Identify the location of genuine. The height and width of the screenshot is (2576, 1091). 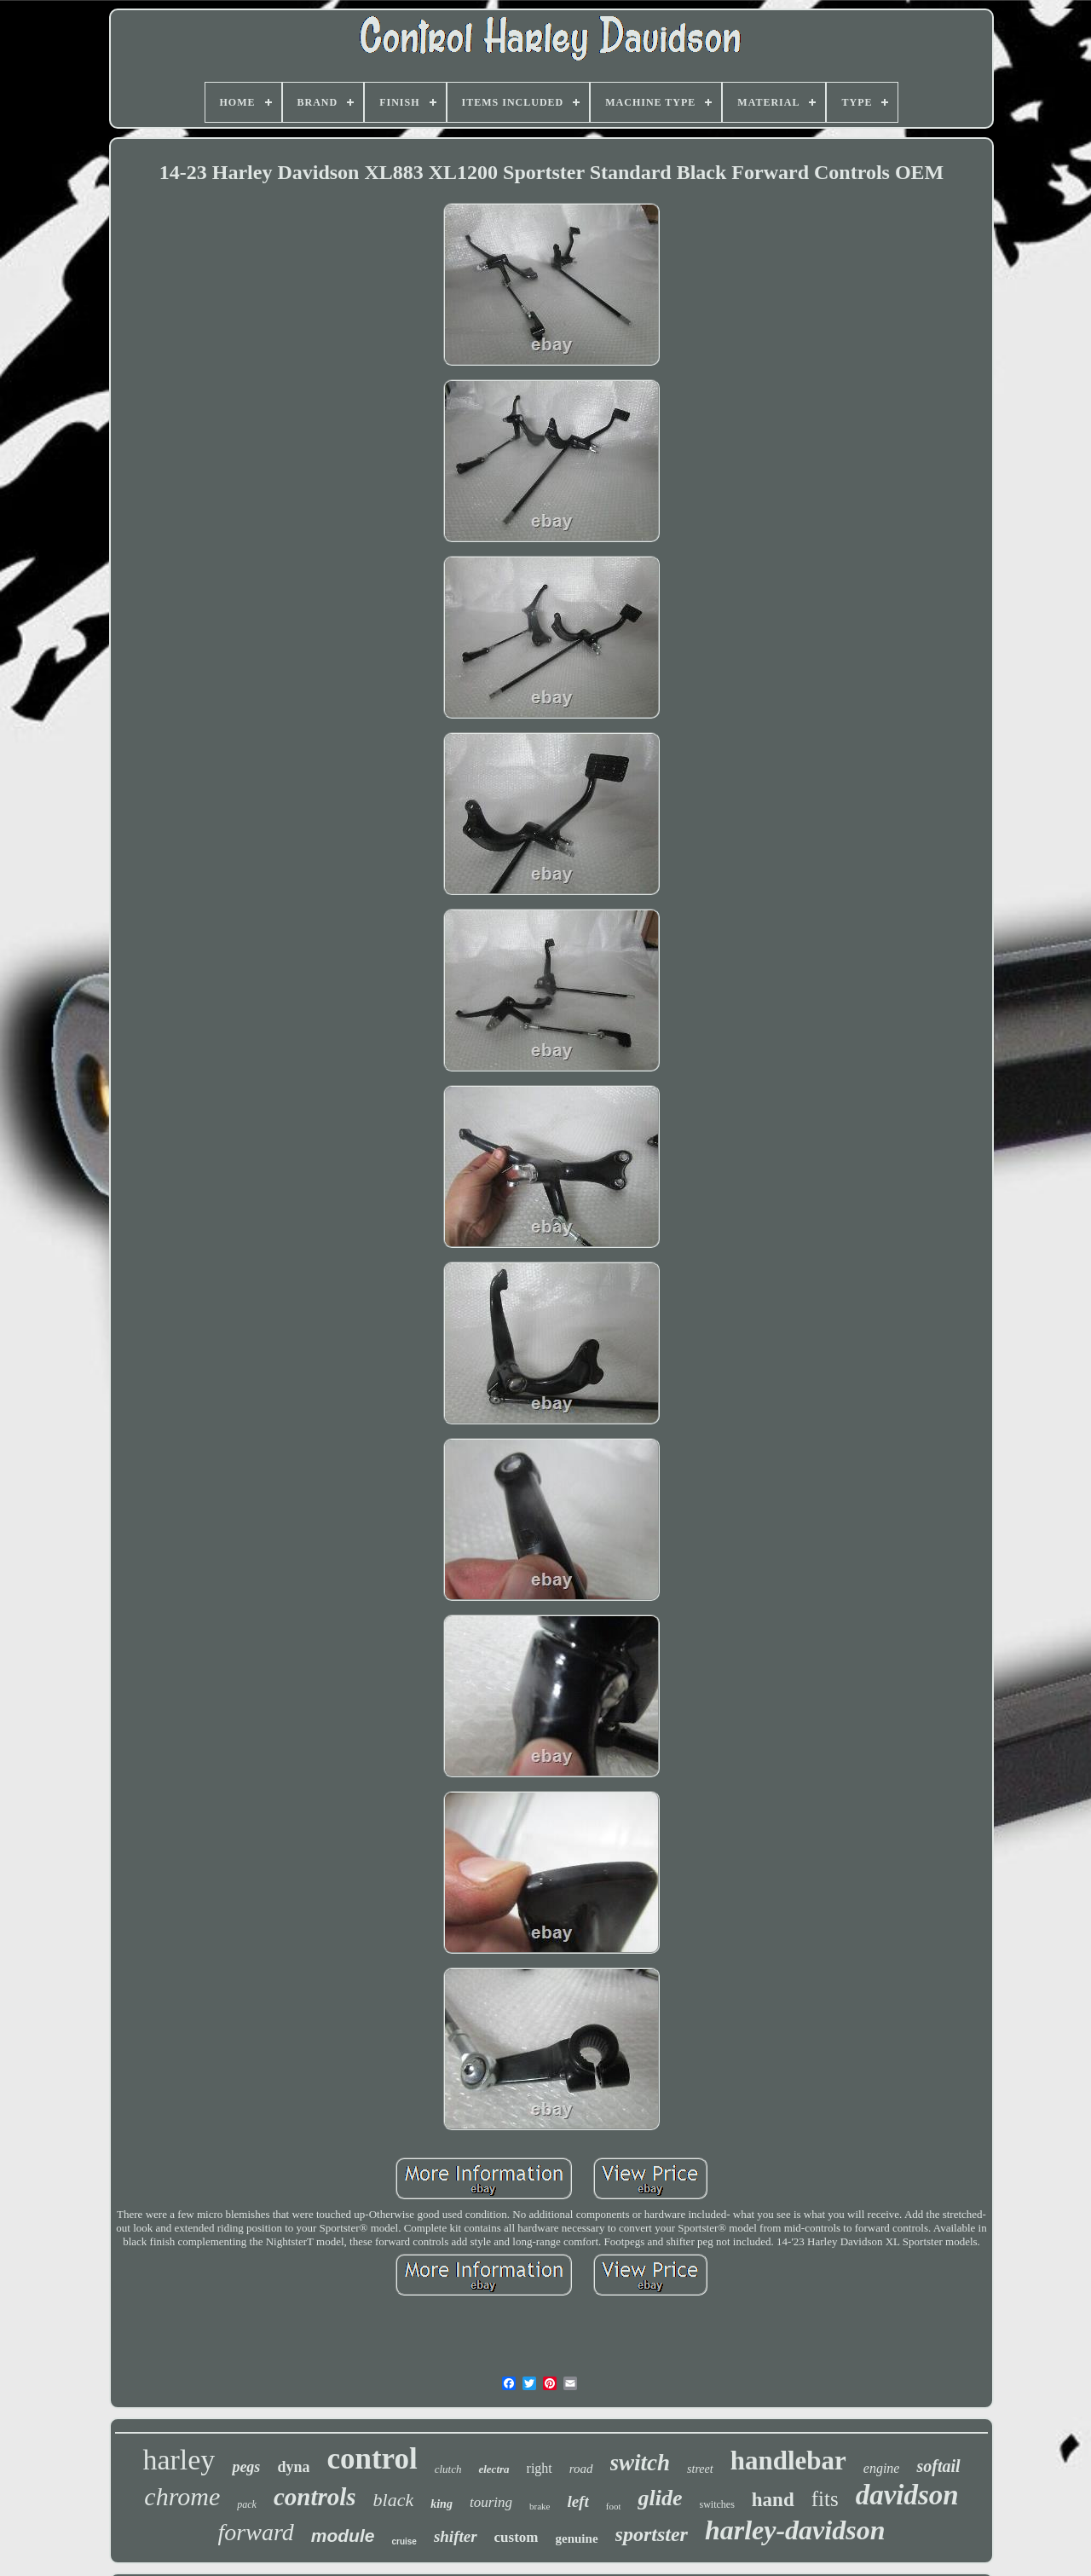
(577, 2538).